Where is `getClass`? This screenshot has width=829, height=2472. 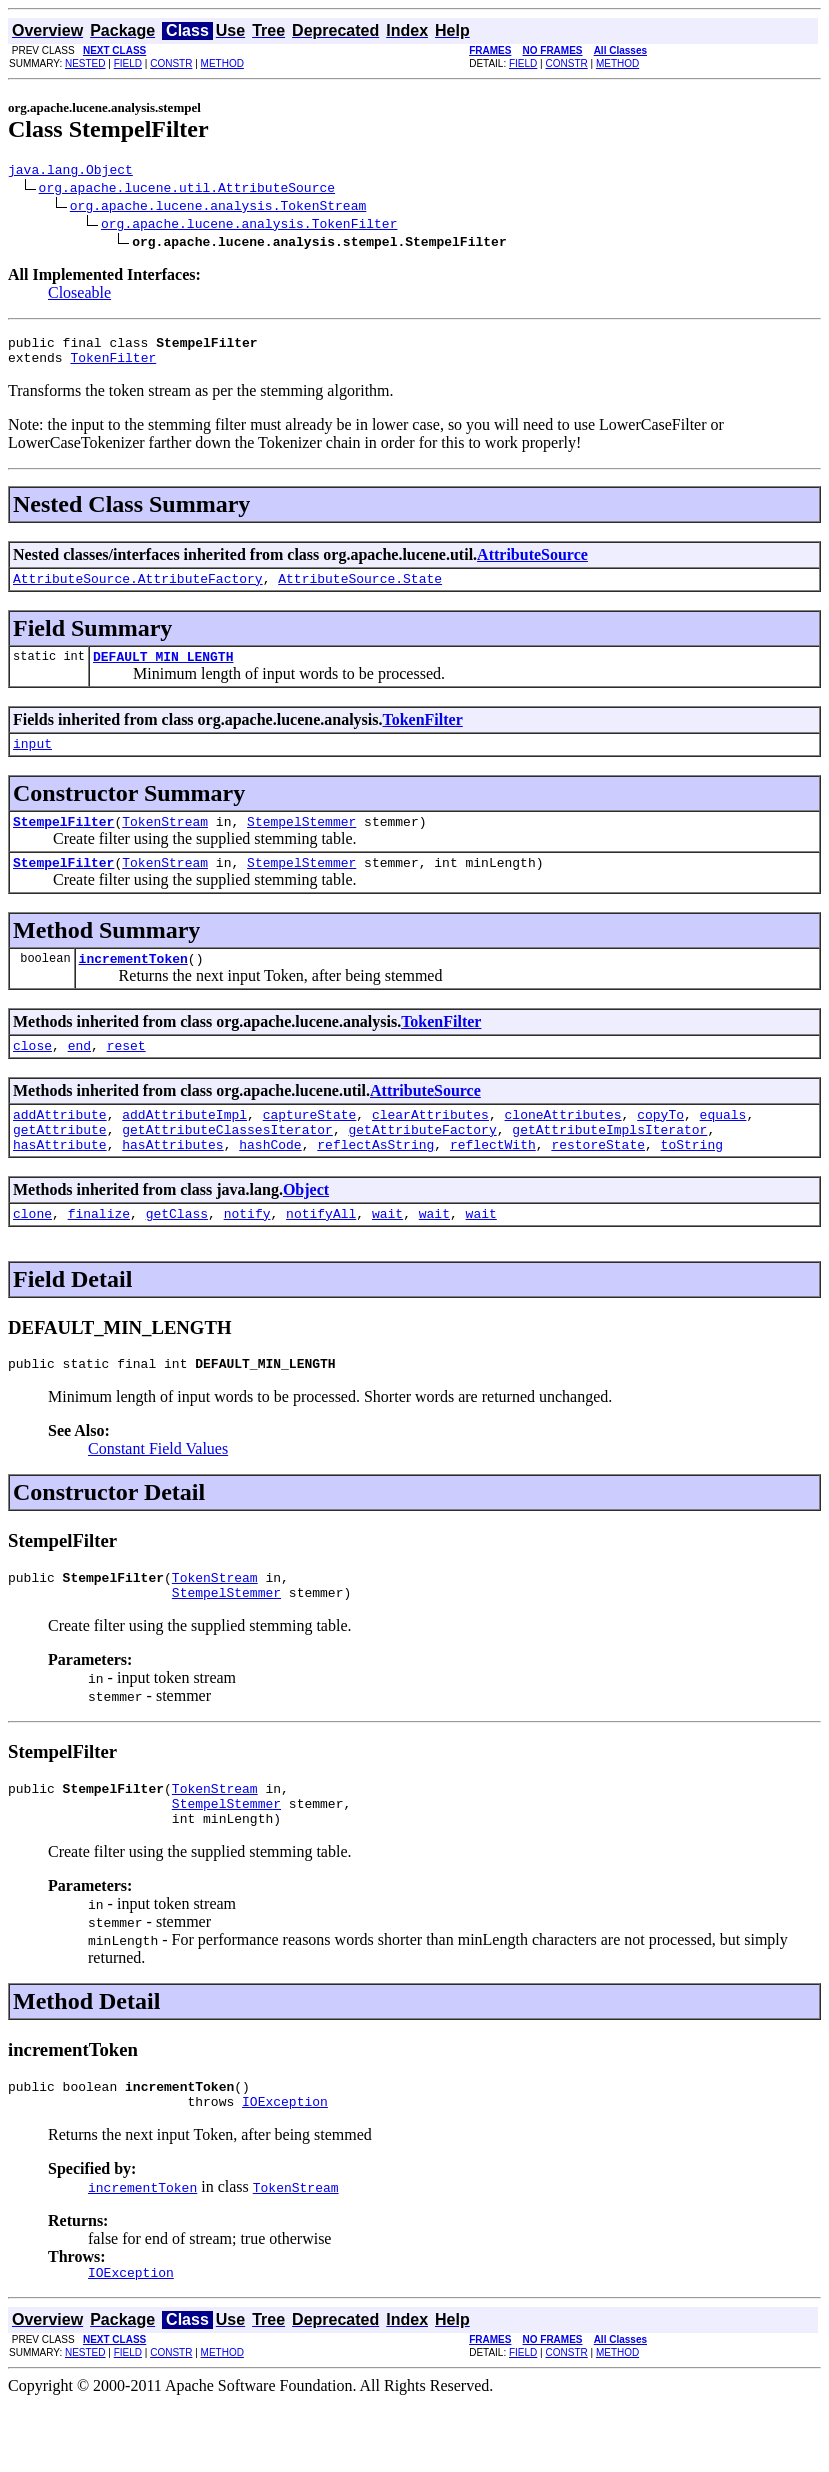 getClass is located at coordinates (177, 1255).